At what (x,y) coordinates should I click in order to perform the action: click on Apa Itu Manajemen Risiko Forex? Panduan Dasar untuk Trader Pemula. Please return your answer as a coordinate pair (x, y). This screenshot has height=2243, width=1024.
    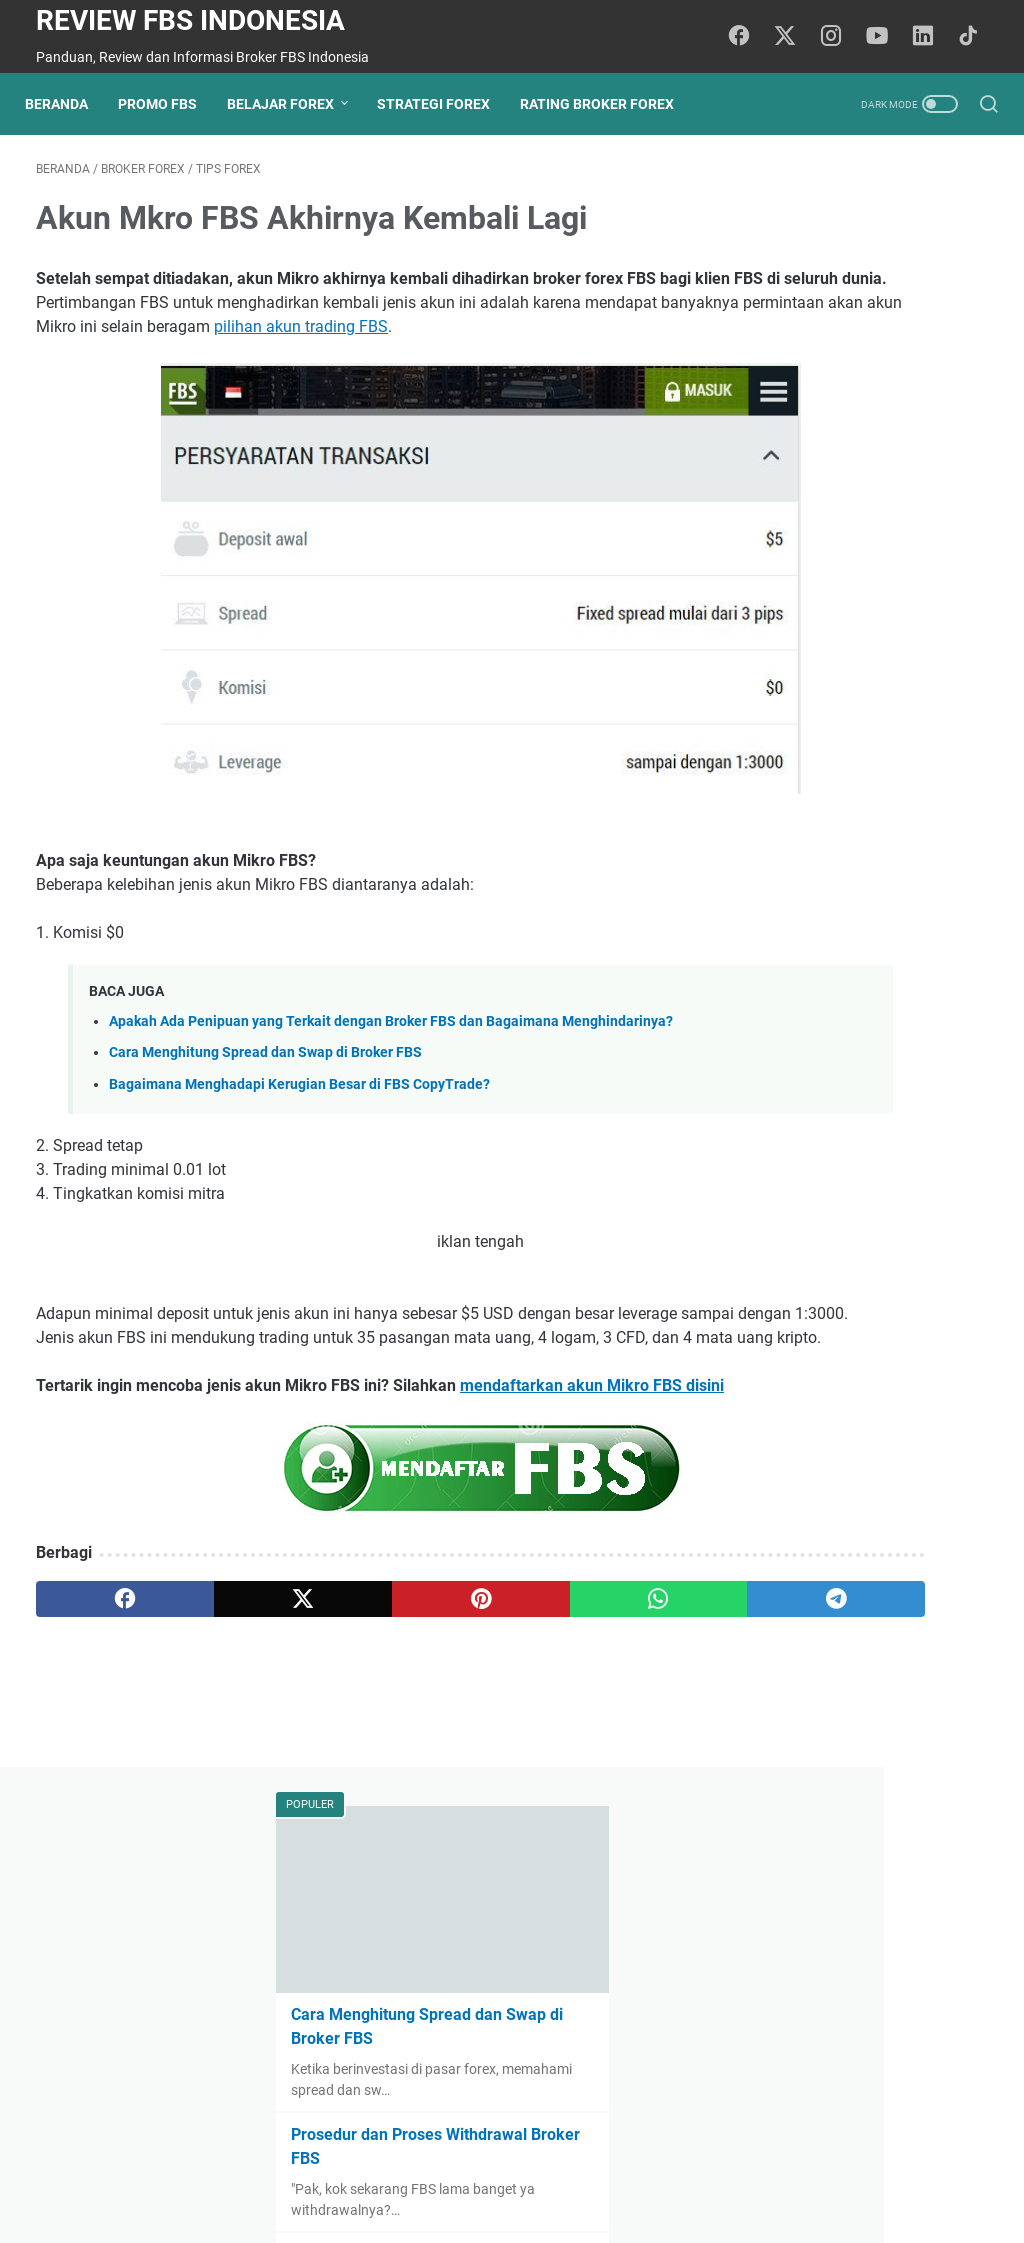
    Looking at the image, I should click on (867, 1276).